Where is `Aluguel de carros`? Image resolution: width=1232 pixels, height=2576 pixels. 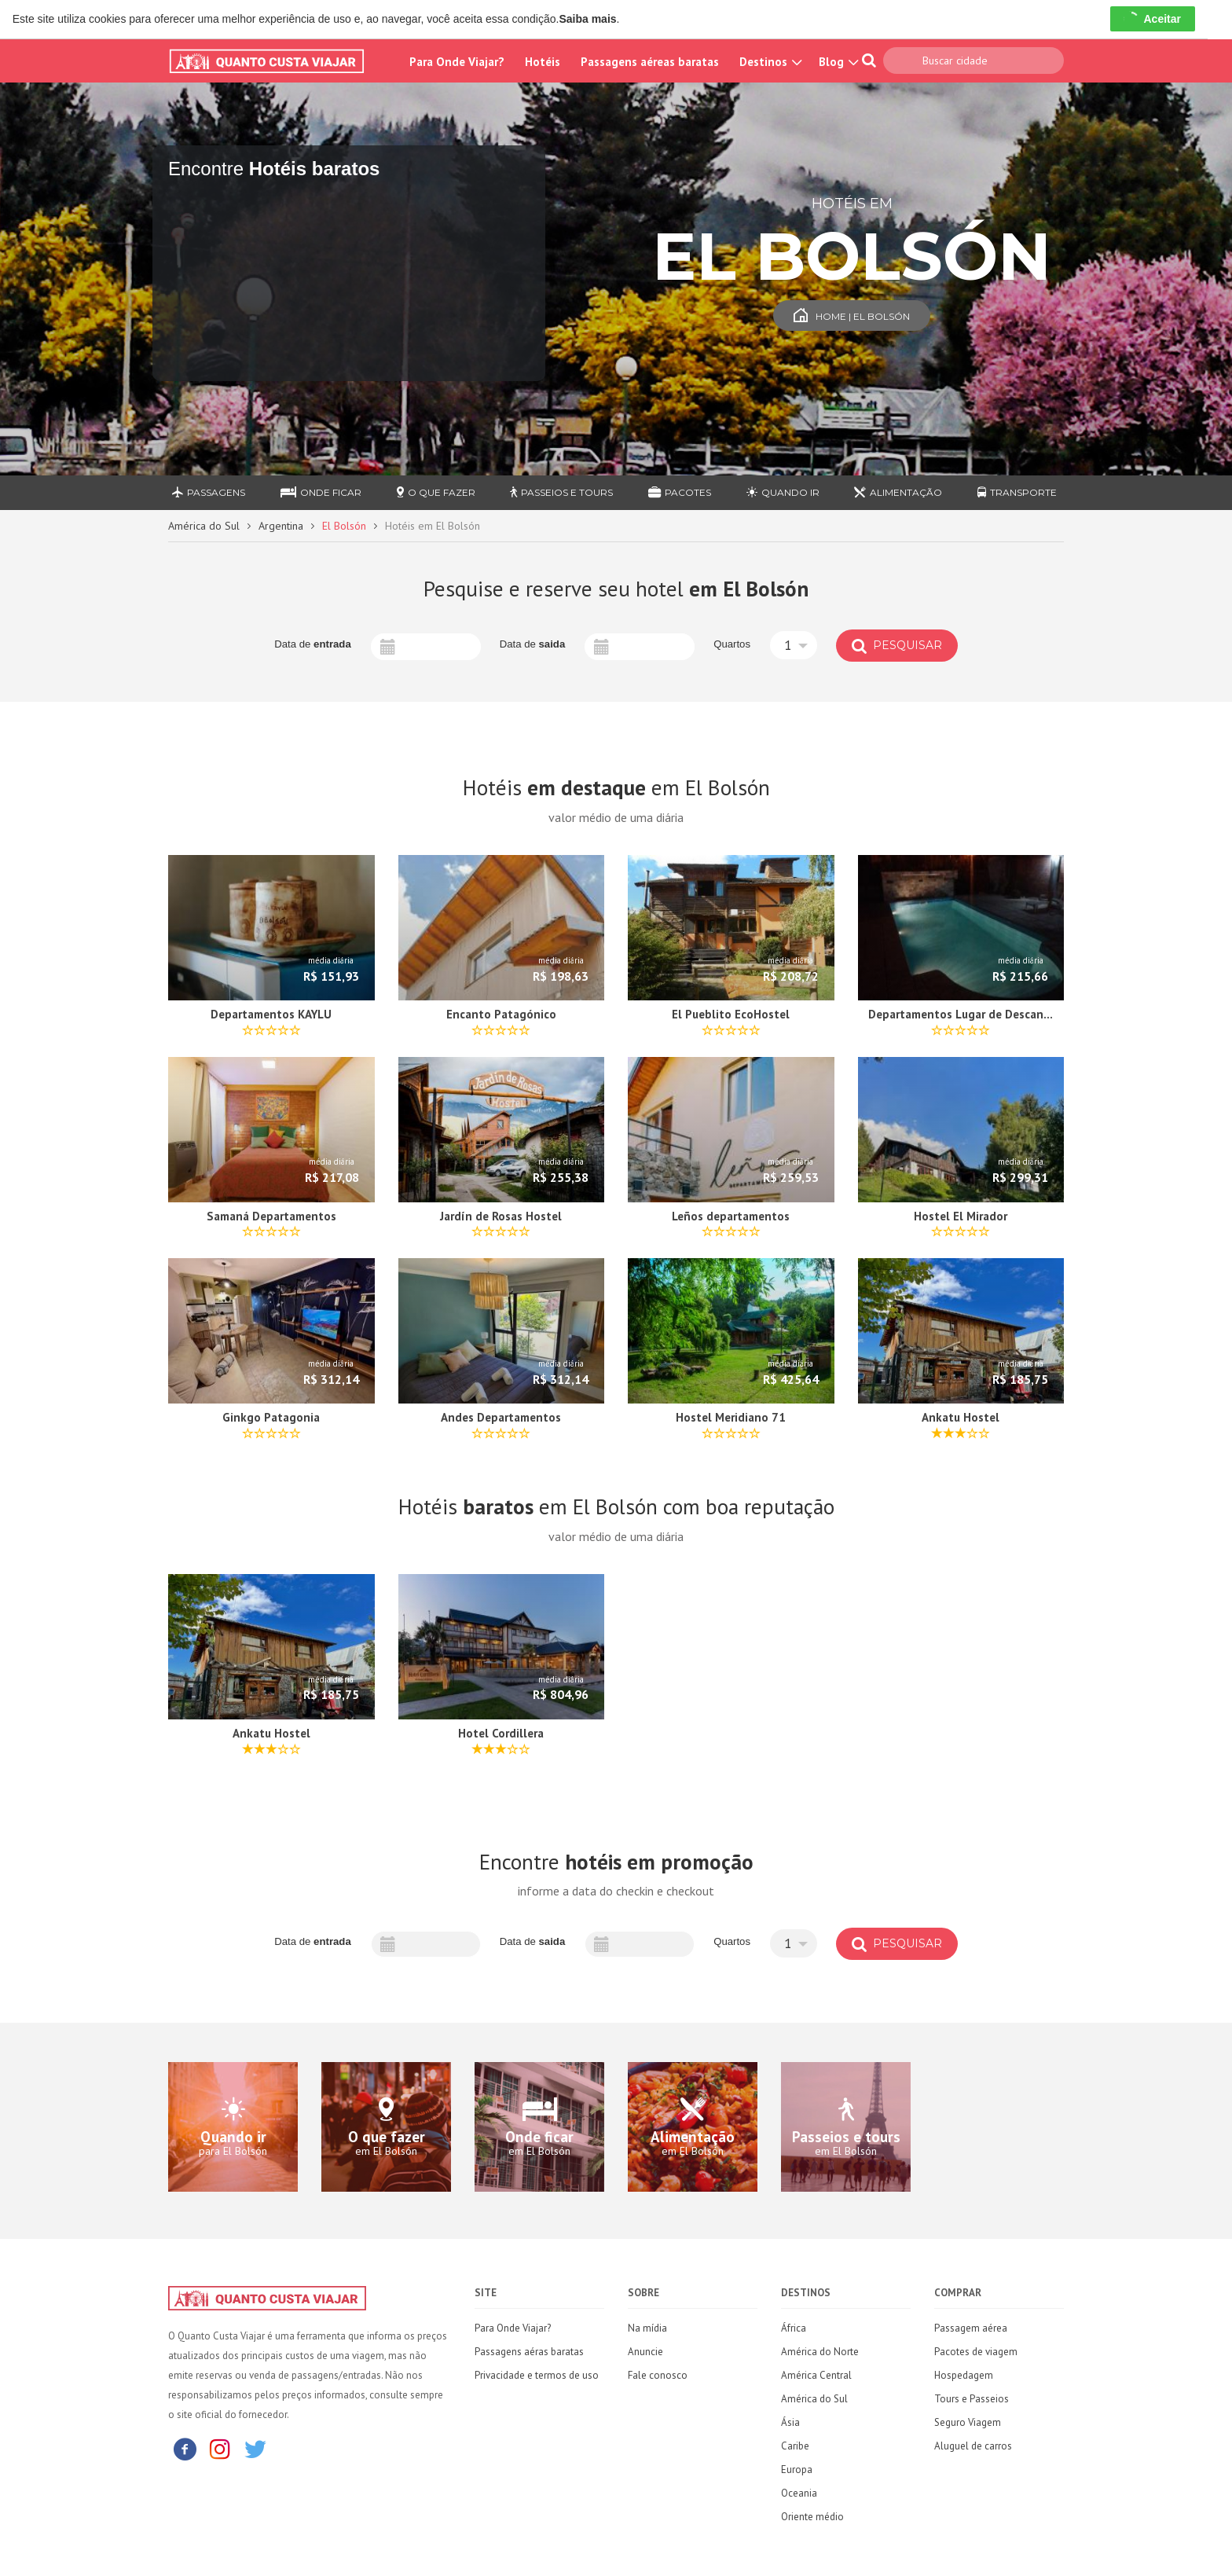
Aluguel de carros is located at coordinates (973, 2446).